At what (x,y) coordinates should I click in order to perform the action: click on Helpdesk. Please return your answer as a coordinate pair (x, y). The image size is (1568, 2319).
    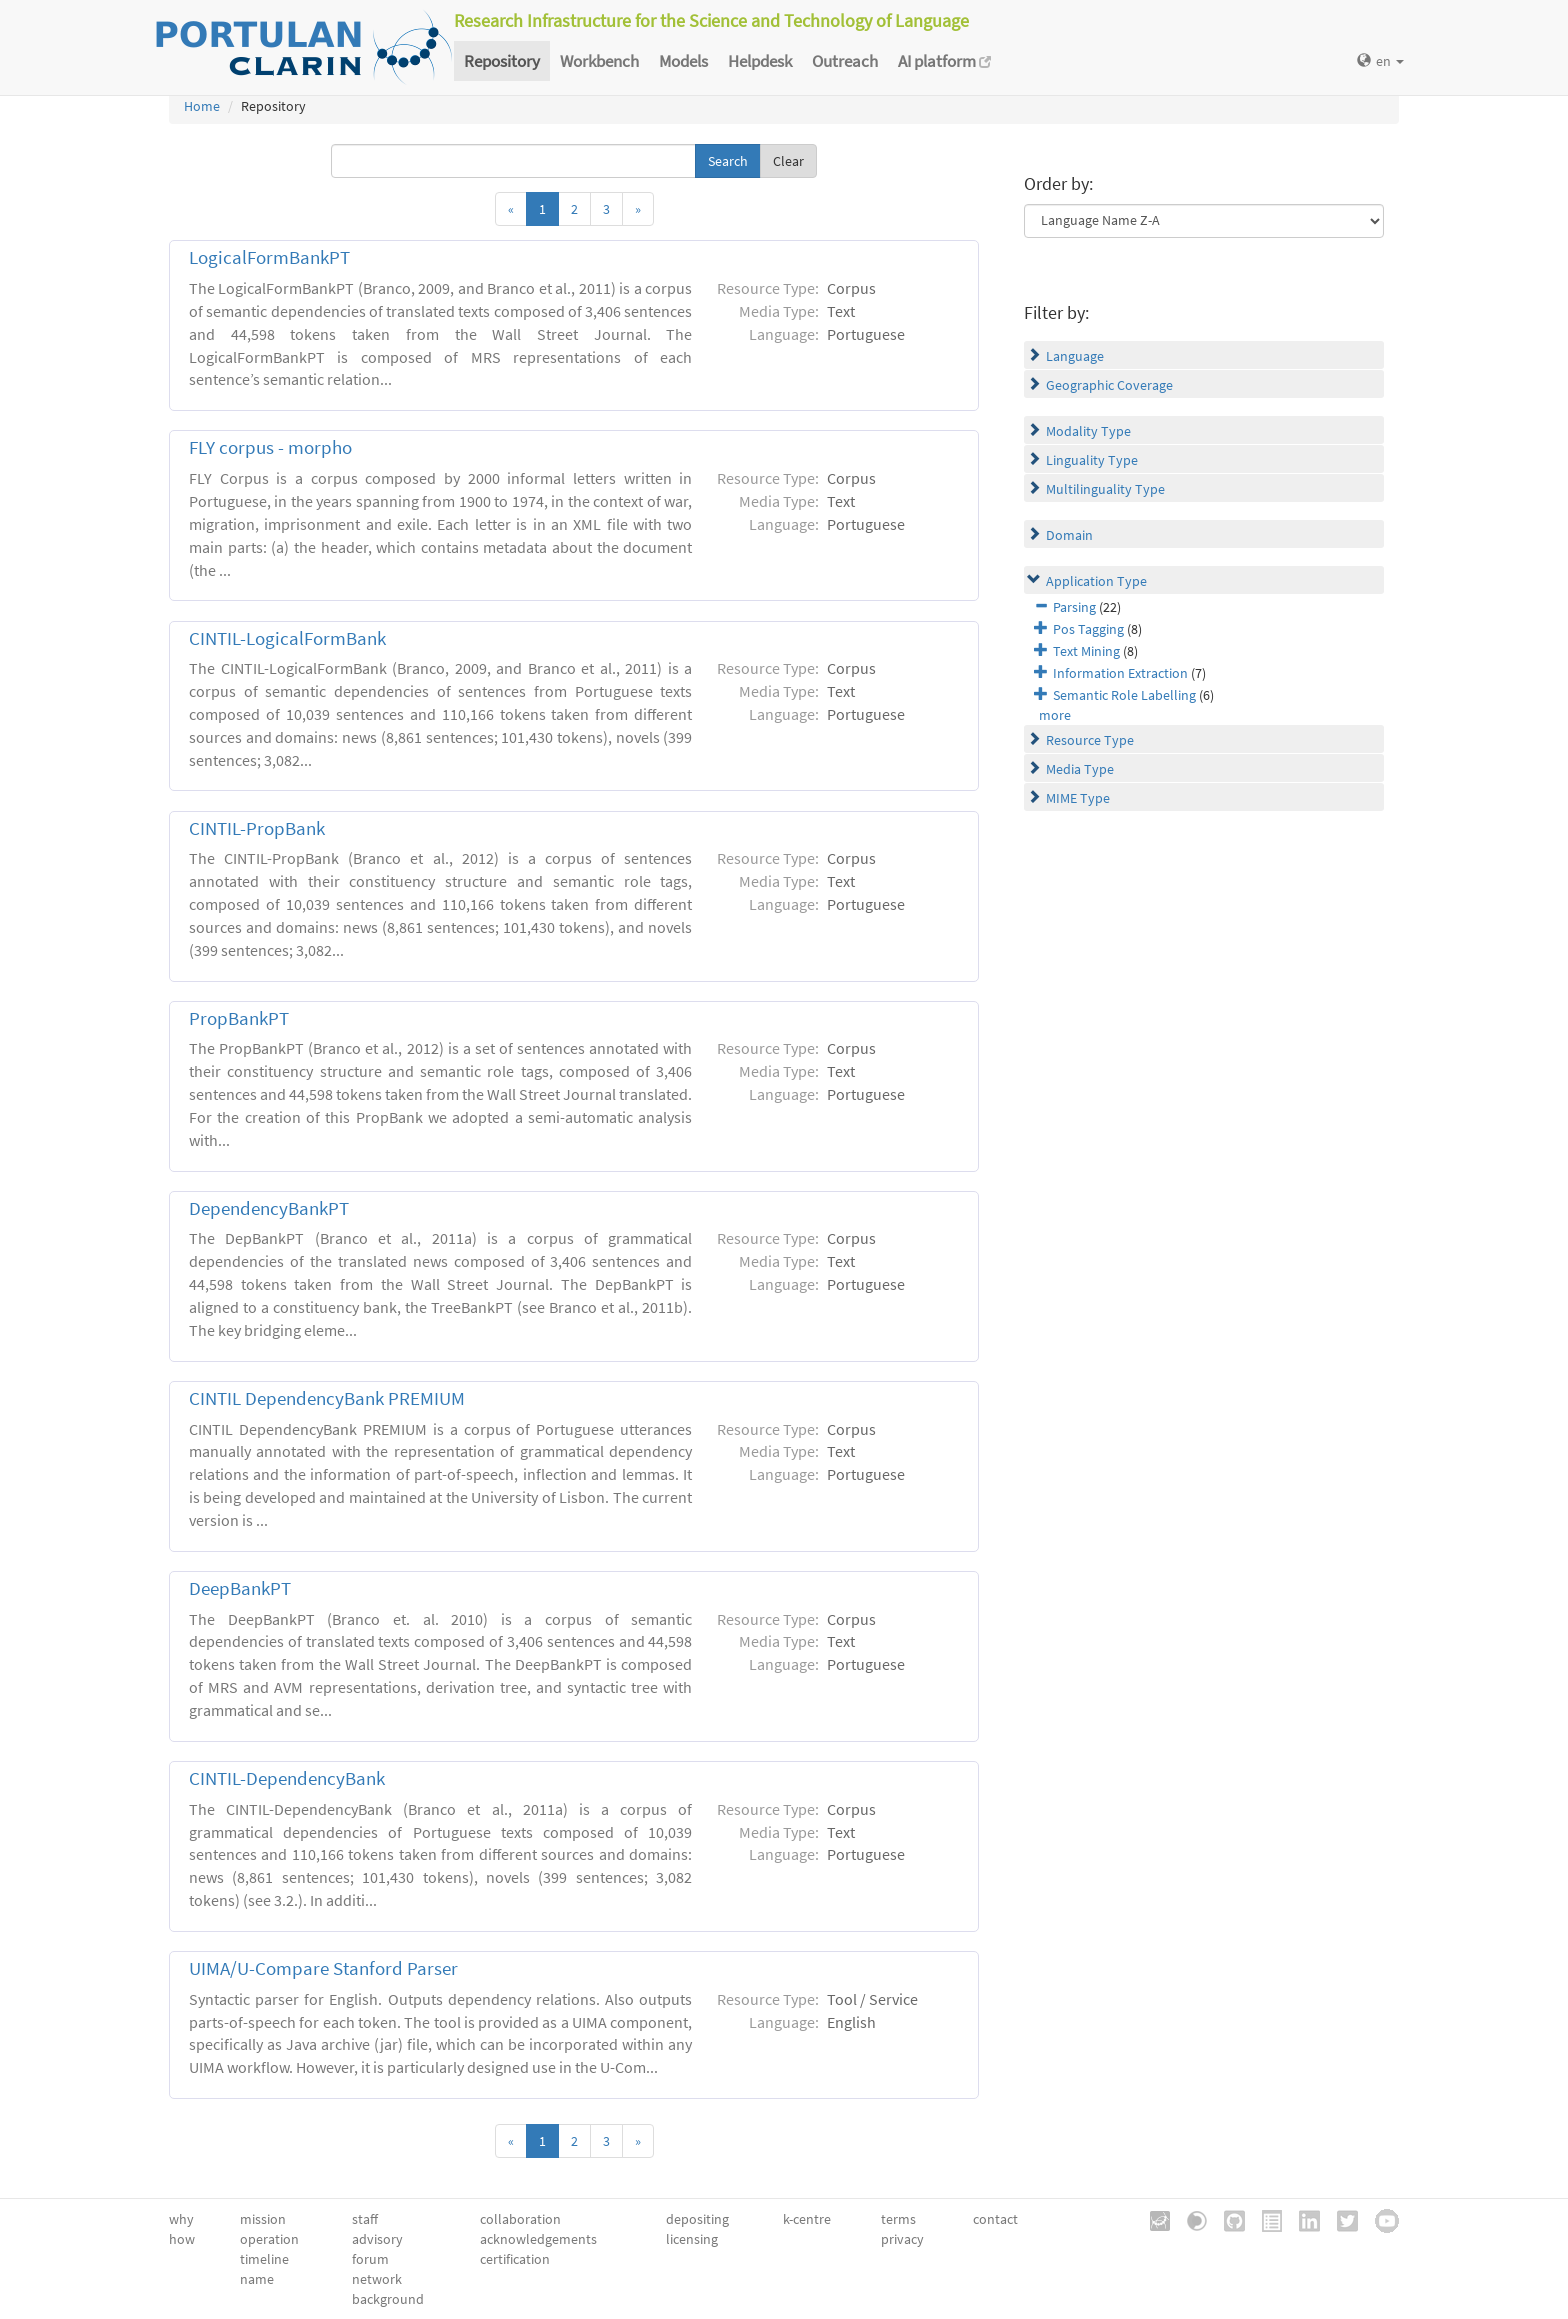
    Looking at the image, I should click on (760, 61).